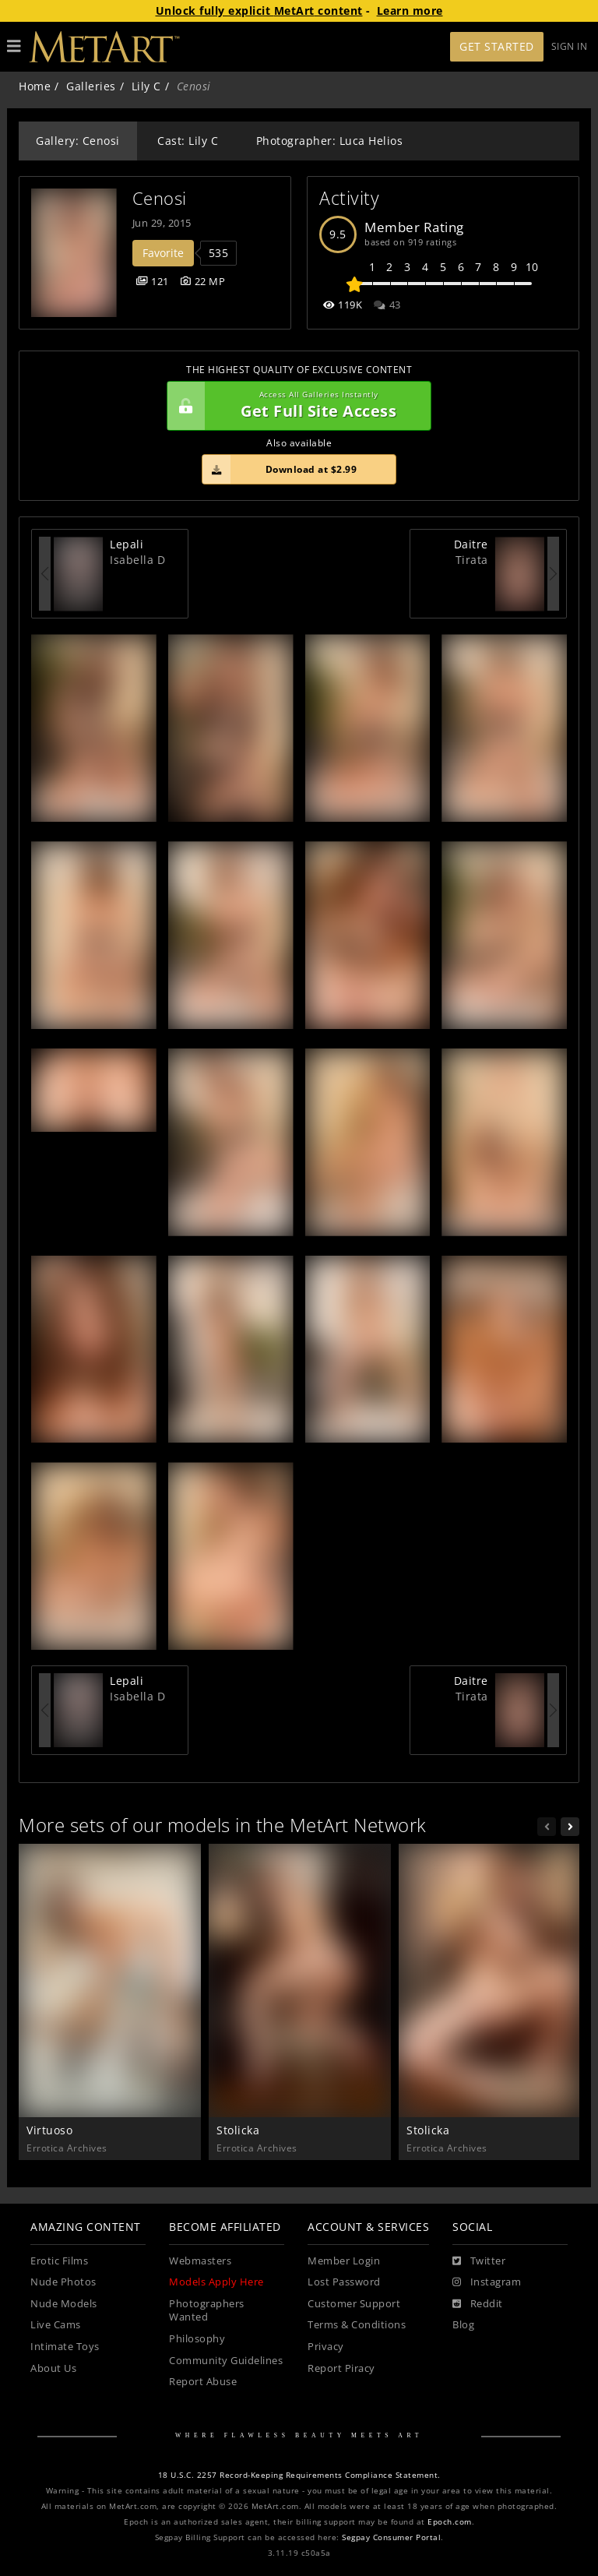  What do you see at coordinates (63, 2282) in the screenshot?
I see `Nude Photos` at bounding box center [63, 2282].